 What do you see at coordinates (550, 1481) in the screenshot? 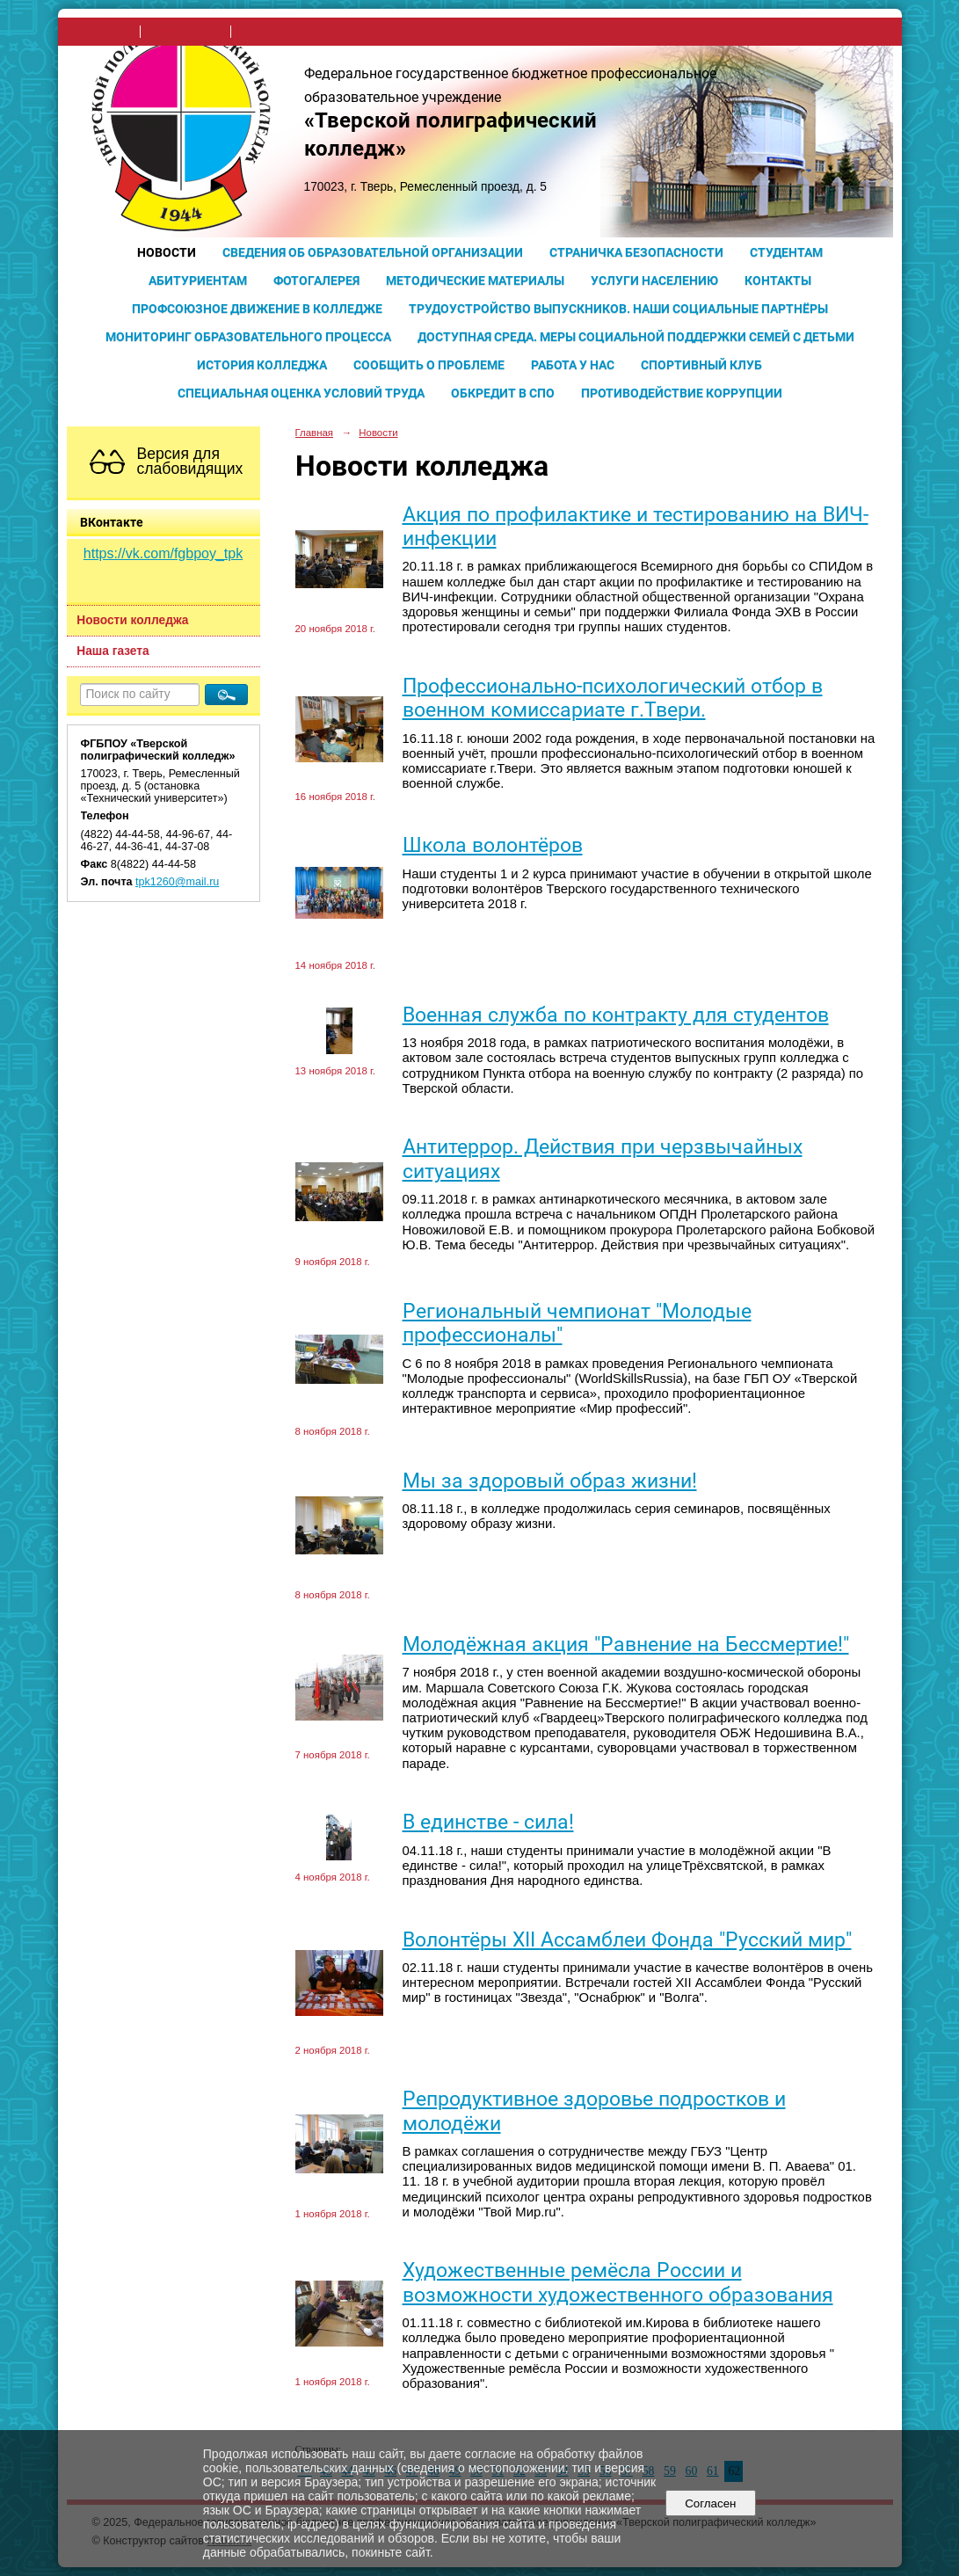
I see `Мы за здоровый образ жизни!` at bounding box center [550, 1481].